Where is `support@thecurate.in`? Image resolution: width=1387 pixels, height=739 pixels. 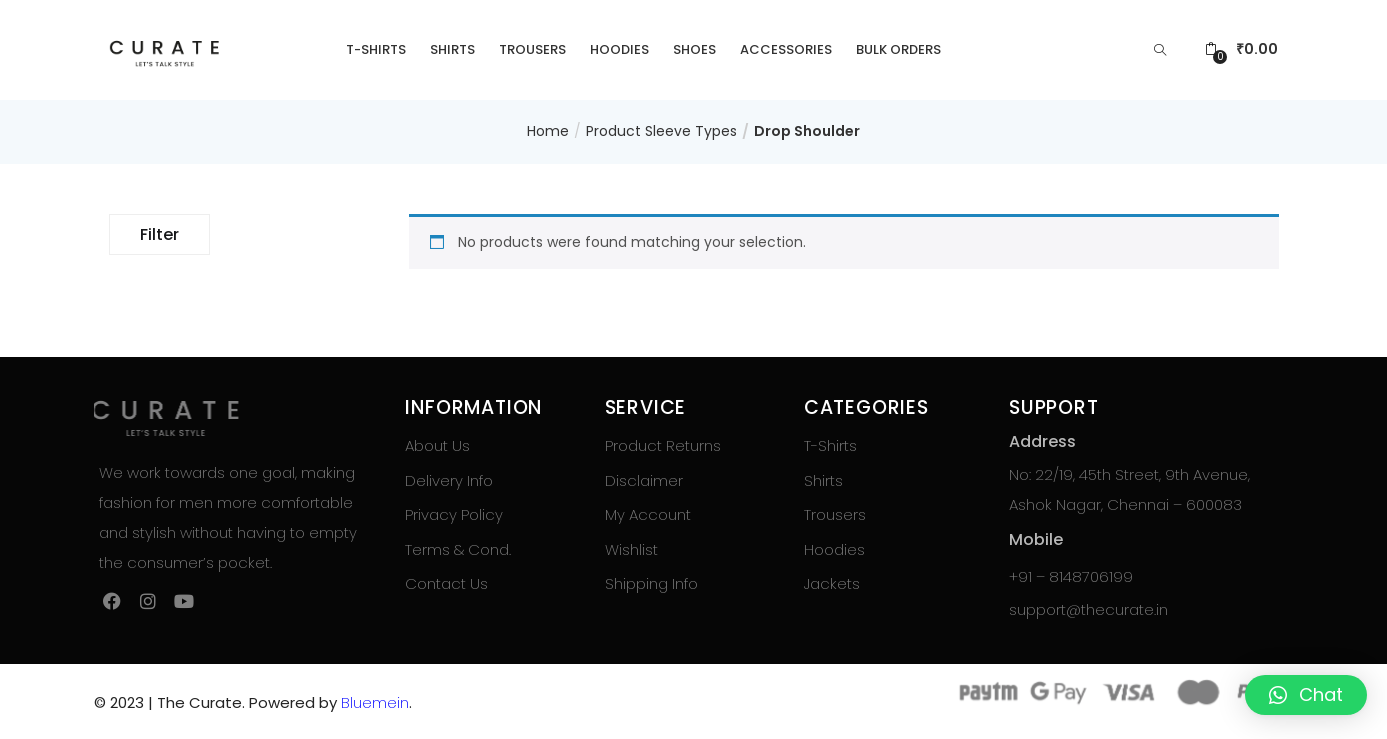
support@thecurate.in is located at coordinates (1088, 609).